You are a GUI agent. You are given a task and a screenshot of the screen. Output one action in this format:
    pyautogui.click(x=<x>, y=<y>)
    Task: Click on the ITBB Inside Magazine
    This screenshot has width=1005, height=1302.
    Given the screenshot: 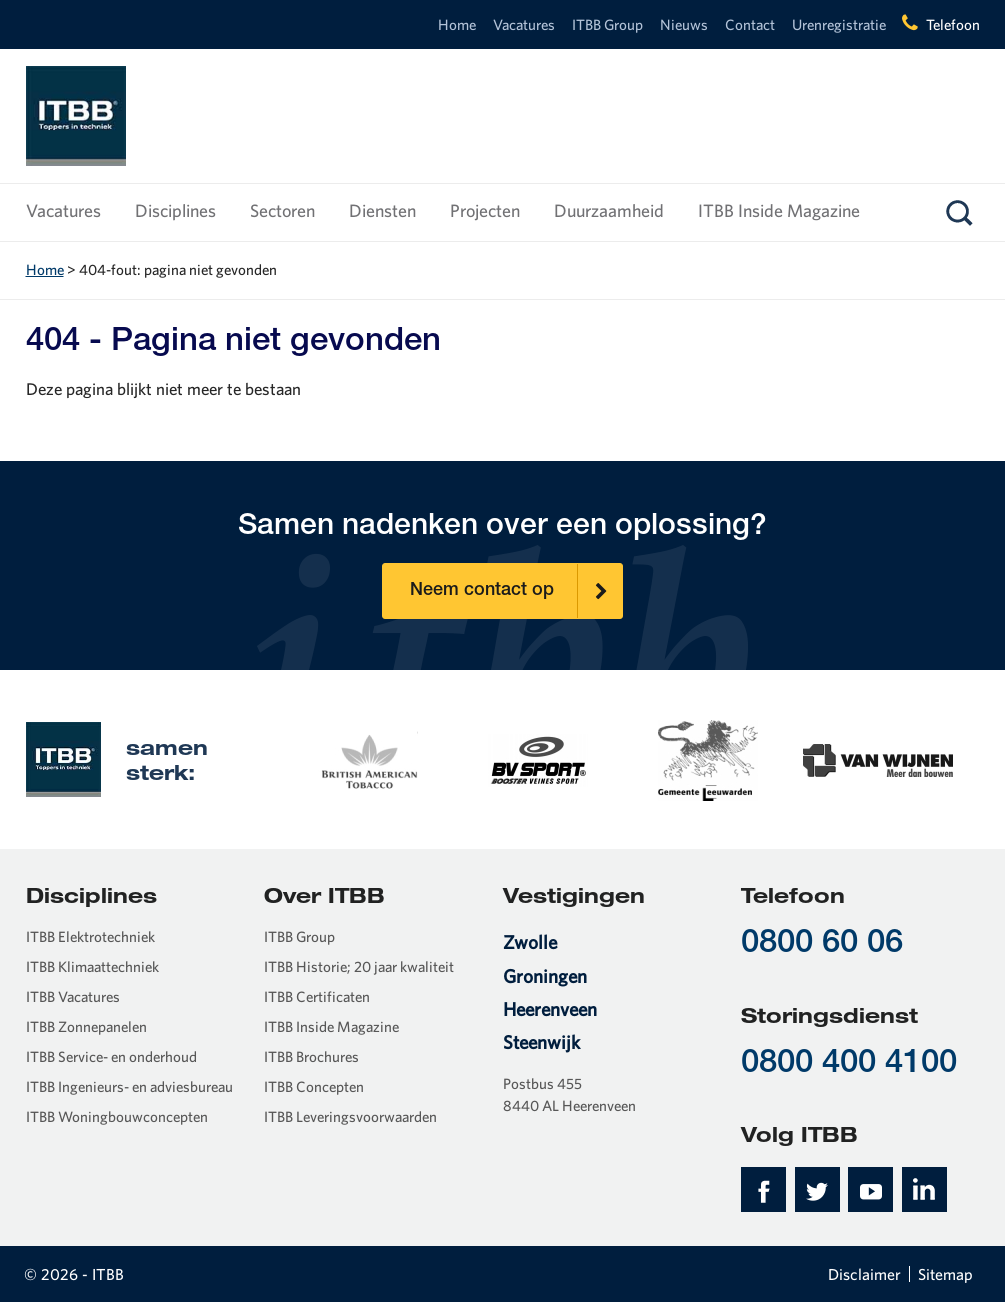 What is the action you would take?
    pyautogui.click(x=779, y=210)
    